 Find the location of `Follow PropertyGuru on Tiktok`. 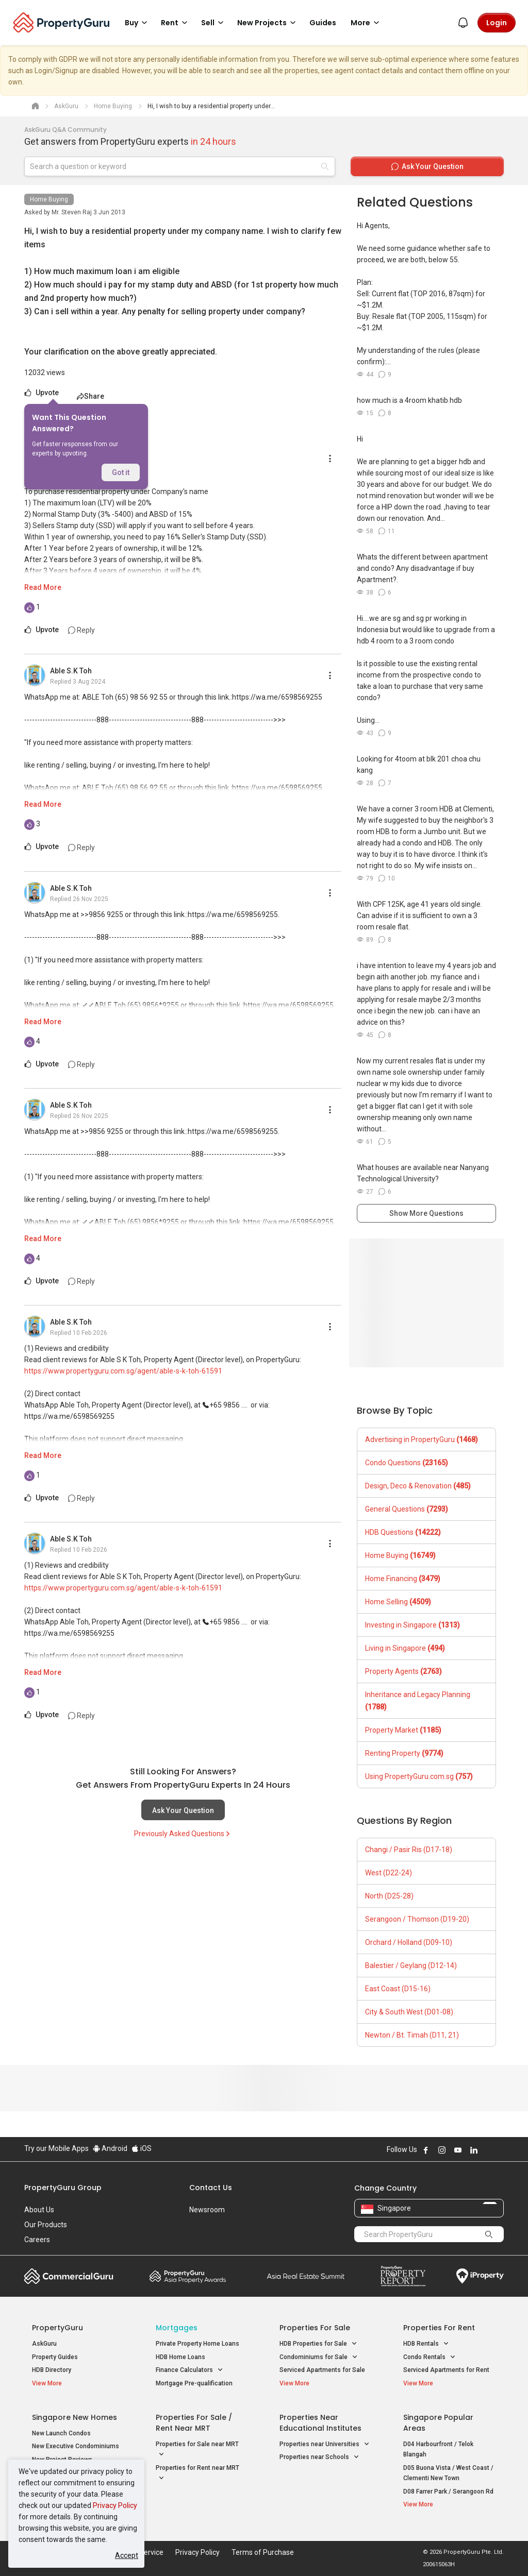

Follow PropertyGuru on Tiktok is located at coordinates (500, 2150).